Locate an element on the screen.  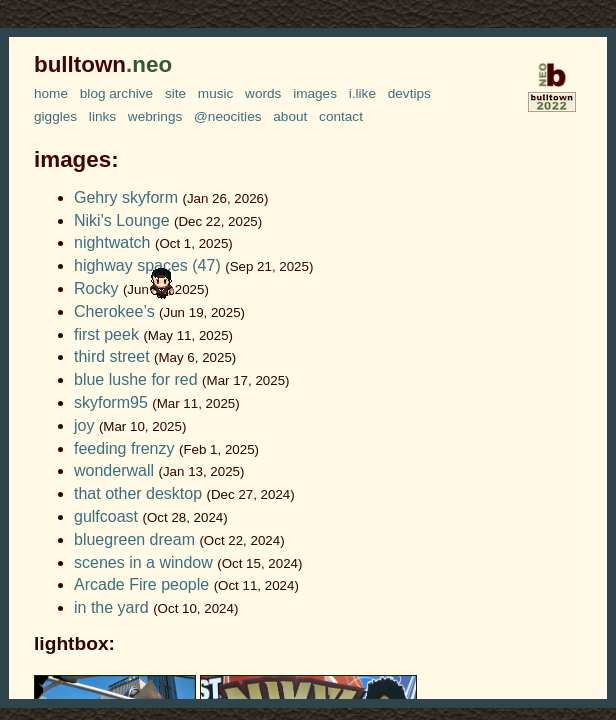
home is located at coordinates (51, 93).